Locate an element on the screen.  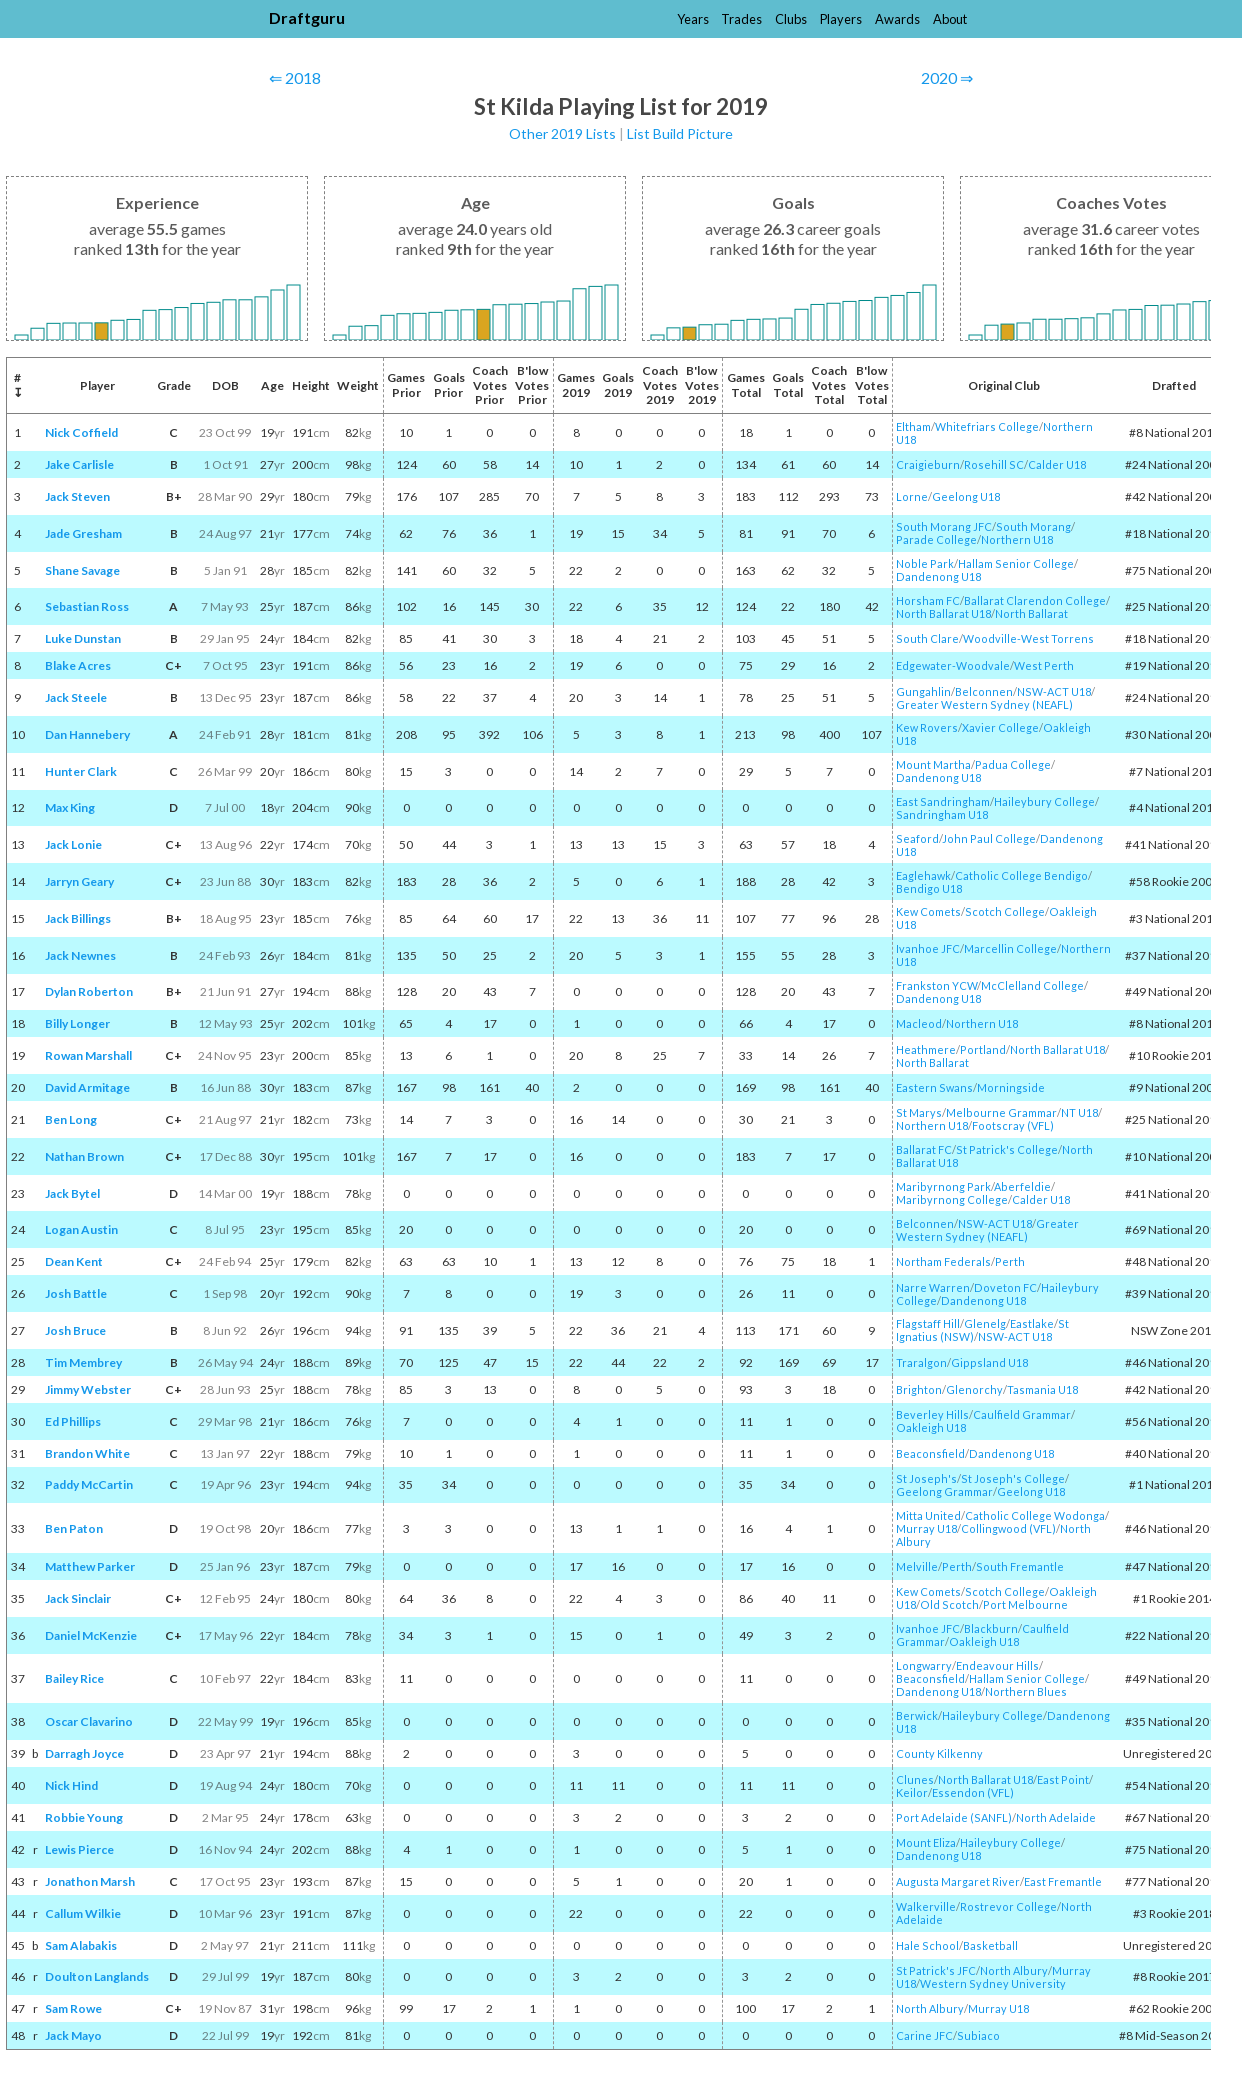
Tasmania U18 is located at coordinates (1042, 1389).